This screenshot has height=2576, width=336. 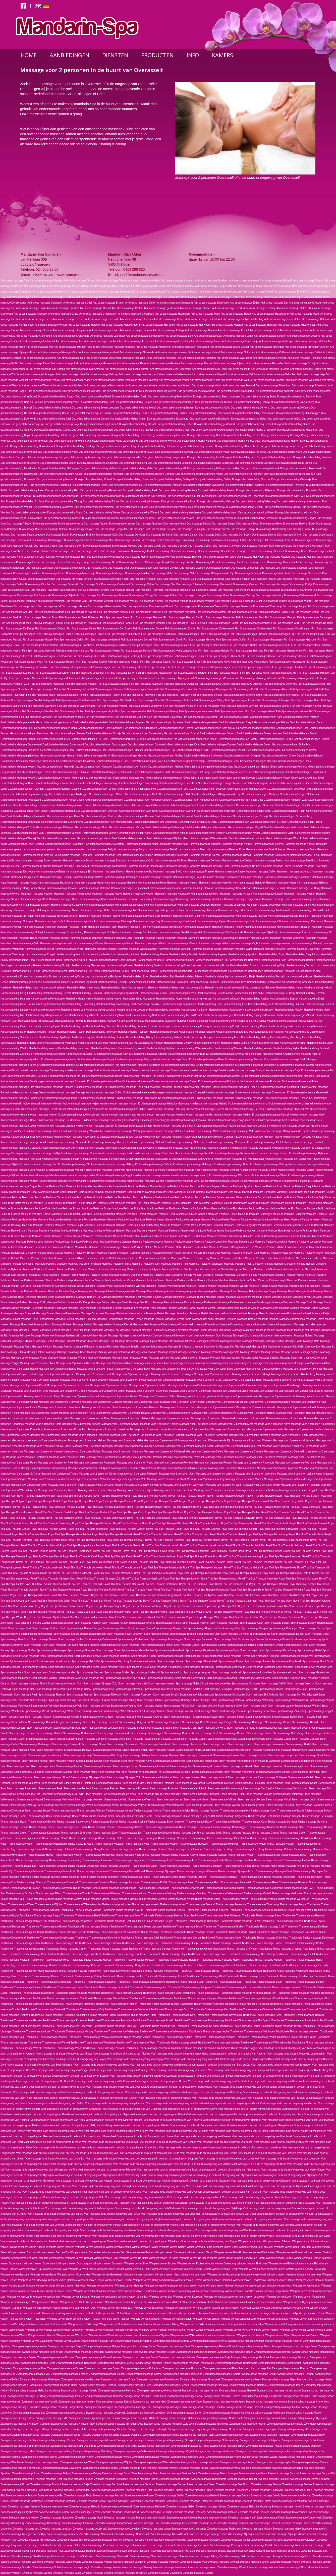 What do you see at coordinates (55, 2213) in the screenshot?
I see `Voet massage in de buurt of omgeving van Tilburg` at bounding box center [55, 2213].